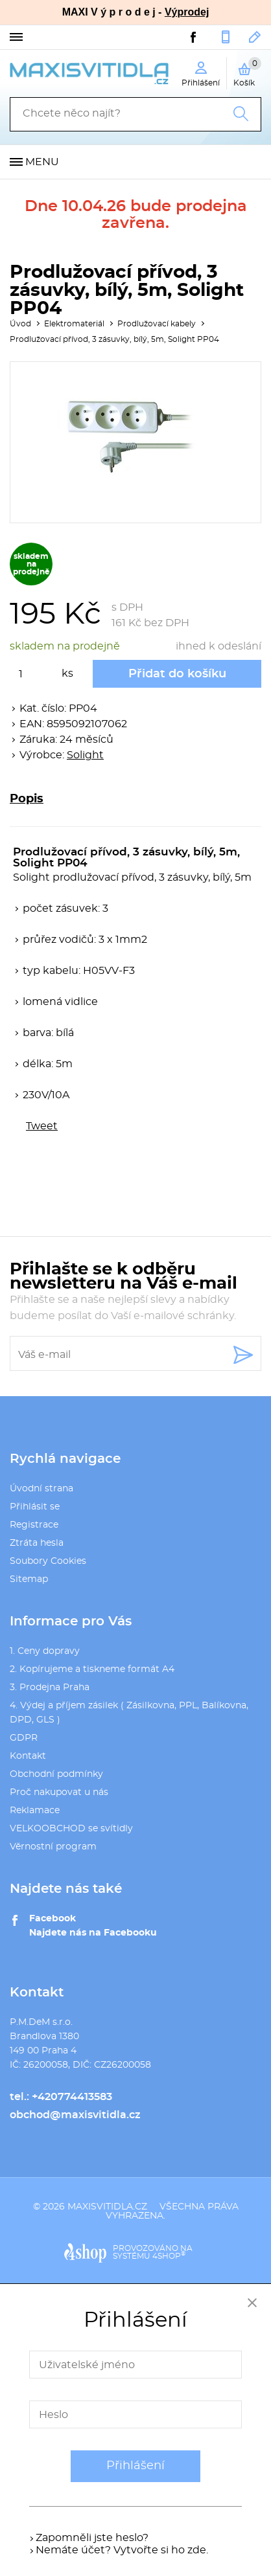  Describe the element at coordinates (92, 2538) in the screenshot. I see `Zapomněli jste heslo?` at that location.